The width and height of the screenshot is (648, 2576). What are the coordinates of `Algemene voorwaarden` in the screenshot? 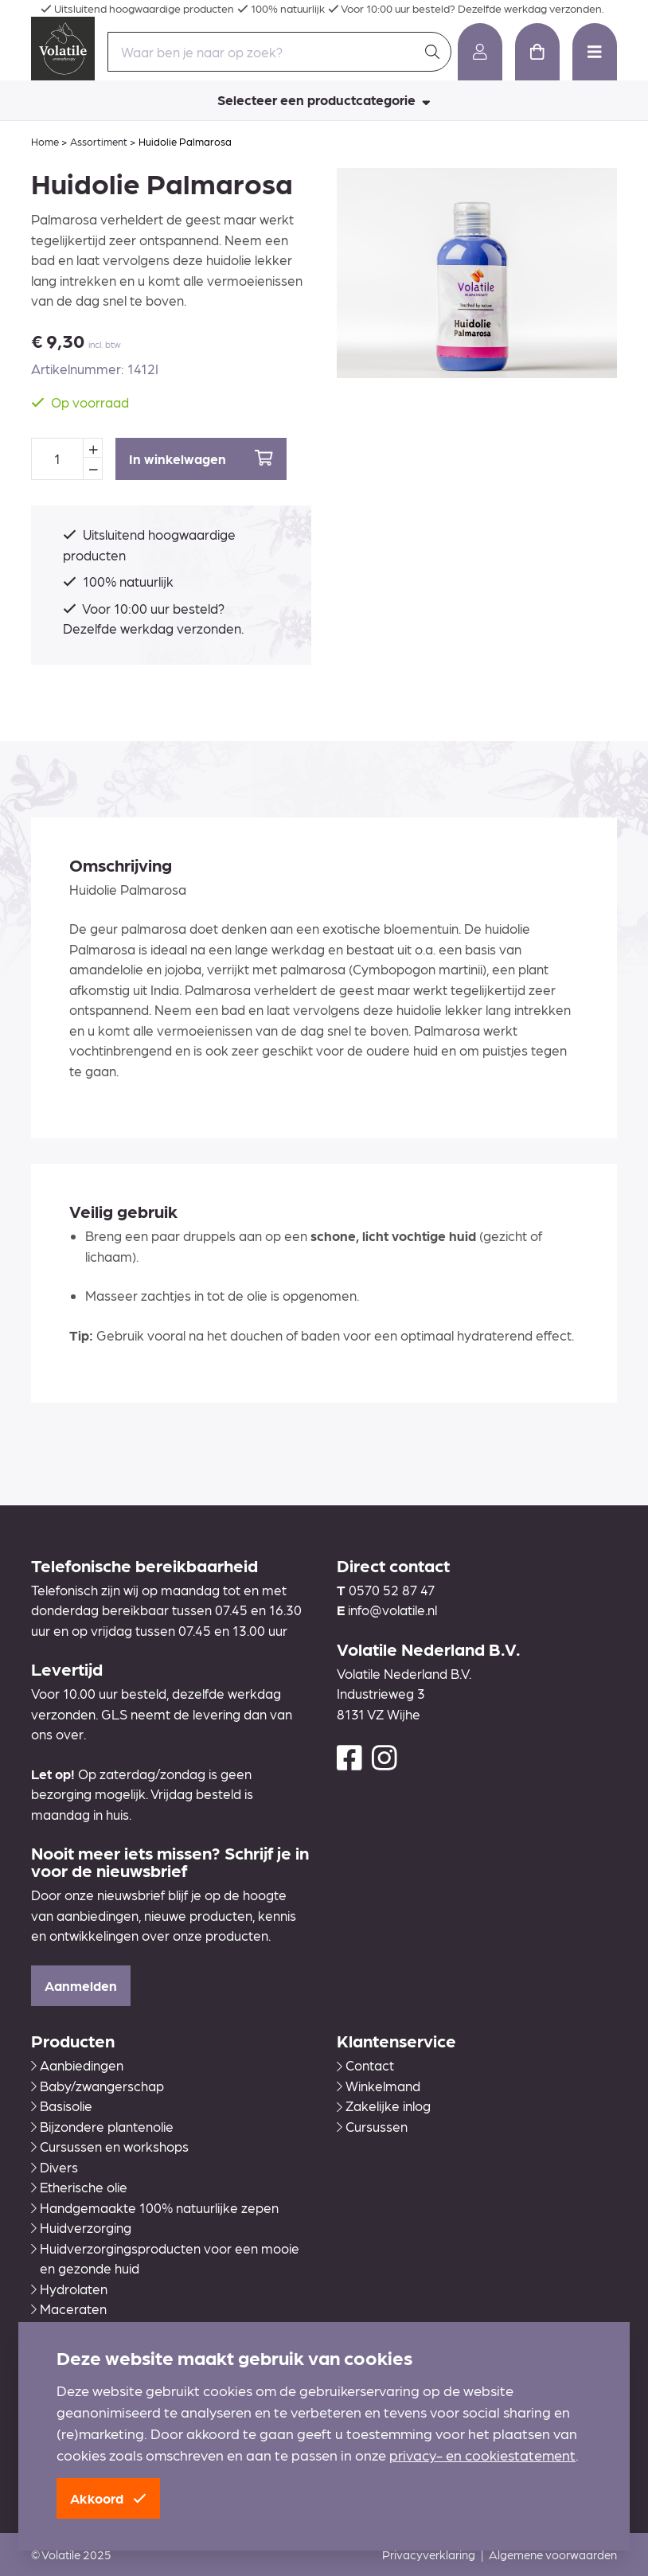 It's located at (553, 2554).